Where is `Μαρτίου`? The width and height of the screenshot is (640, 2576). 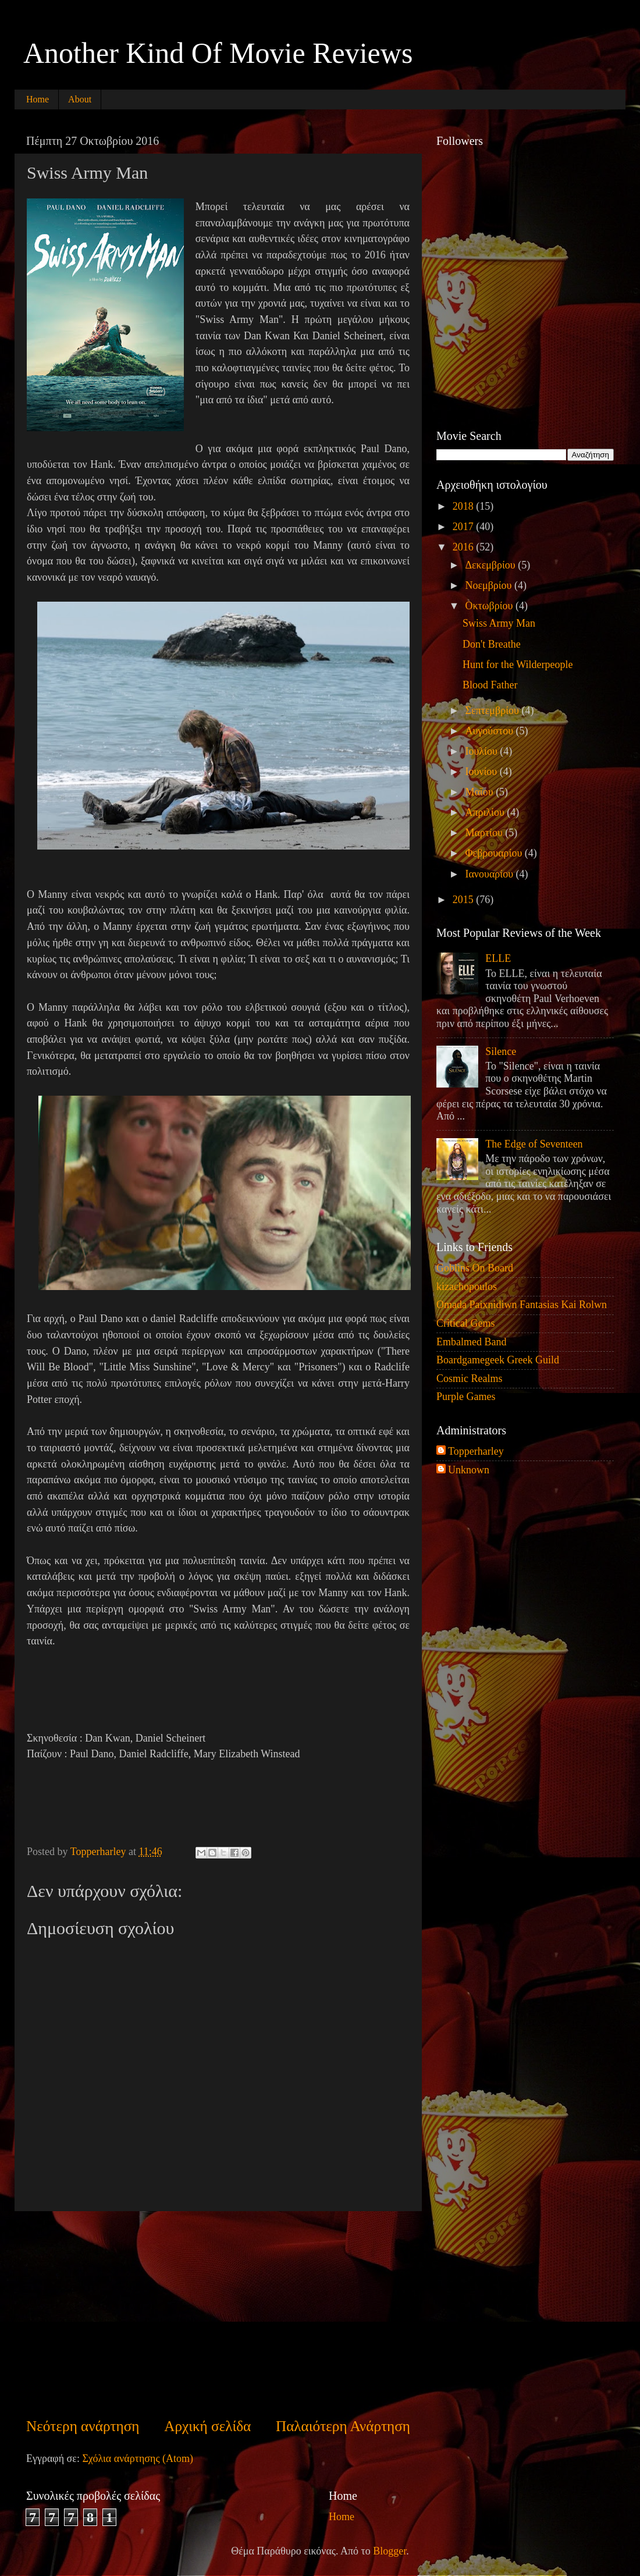
Μαρτίου is located at coordinates (485, 832).